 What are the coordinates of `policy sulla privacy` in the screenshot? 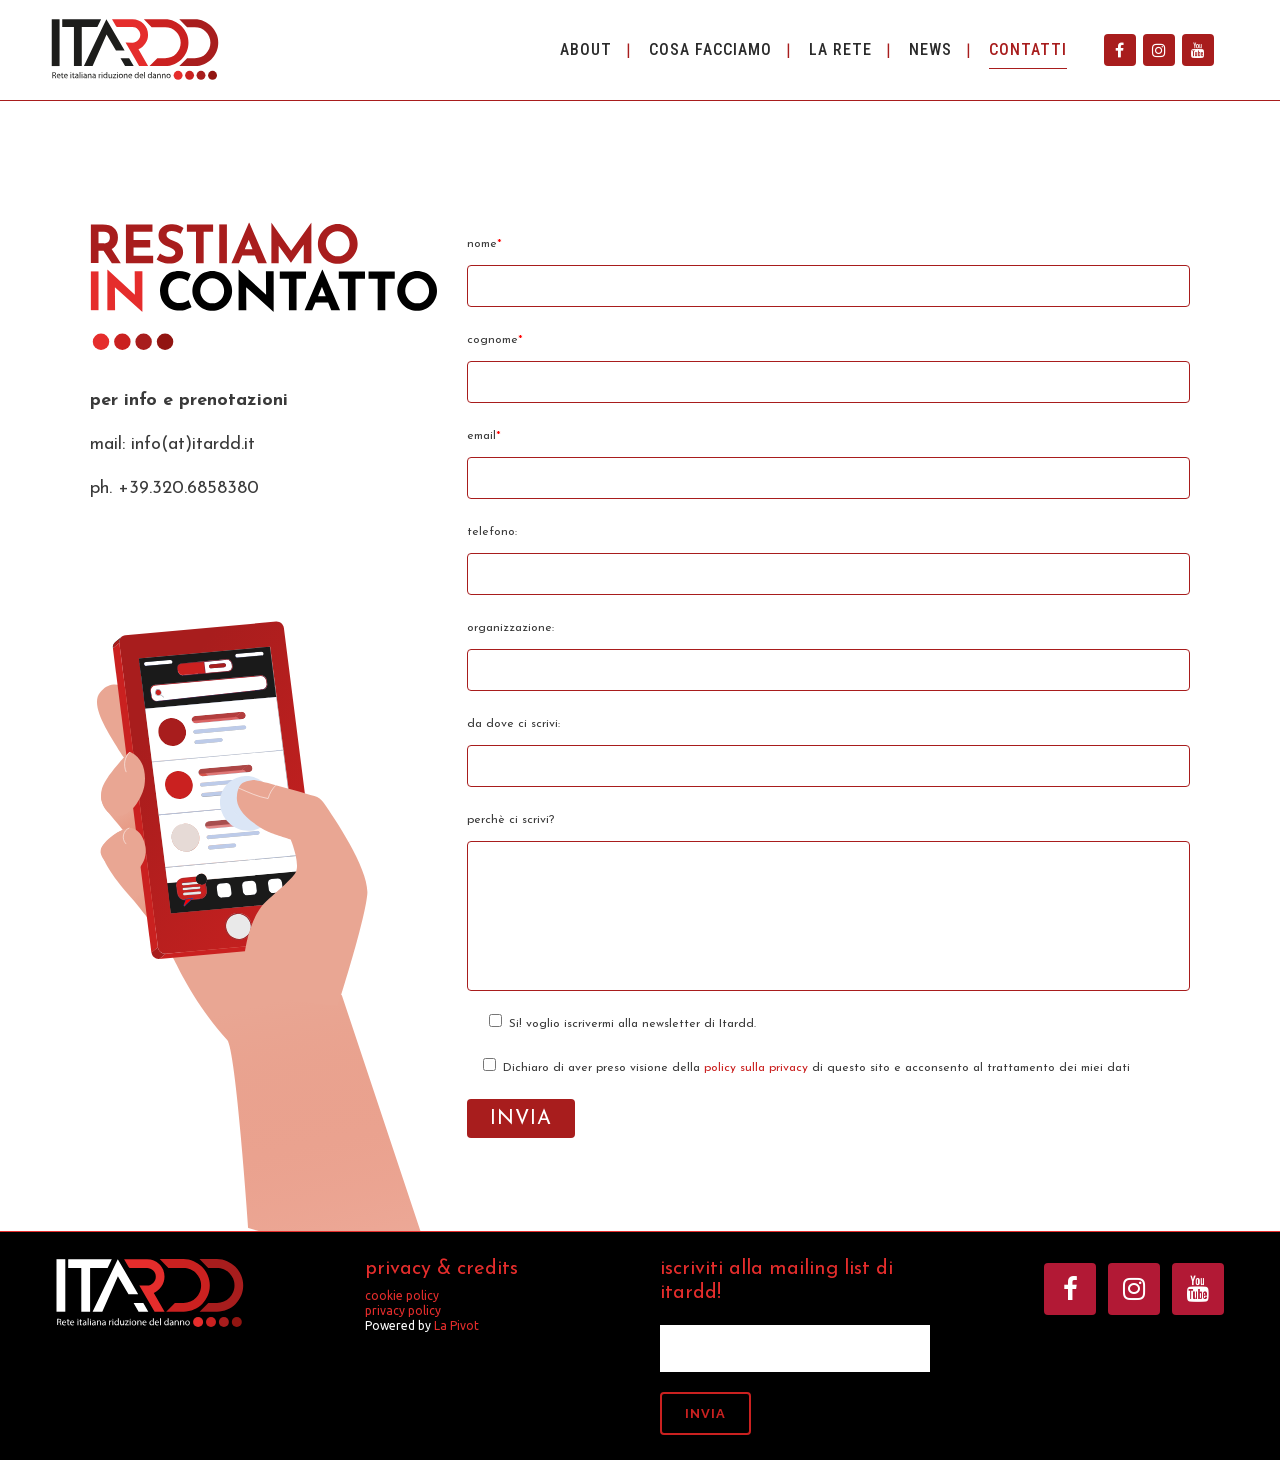 It's located at (756, 1068).